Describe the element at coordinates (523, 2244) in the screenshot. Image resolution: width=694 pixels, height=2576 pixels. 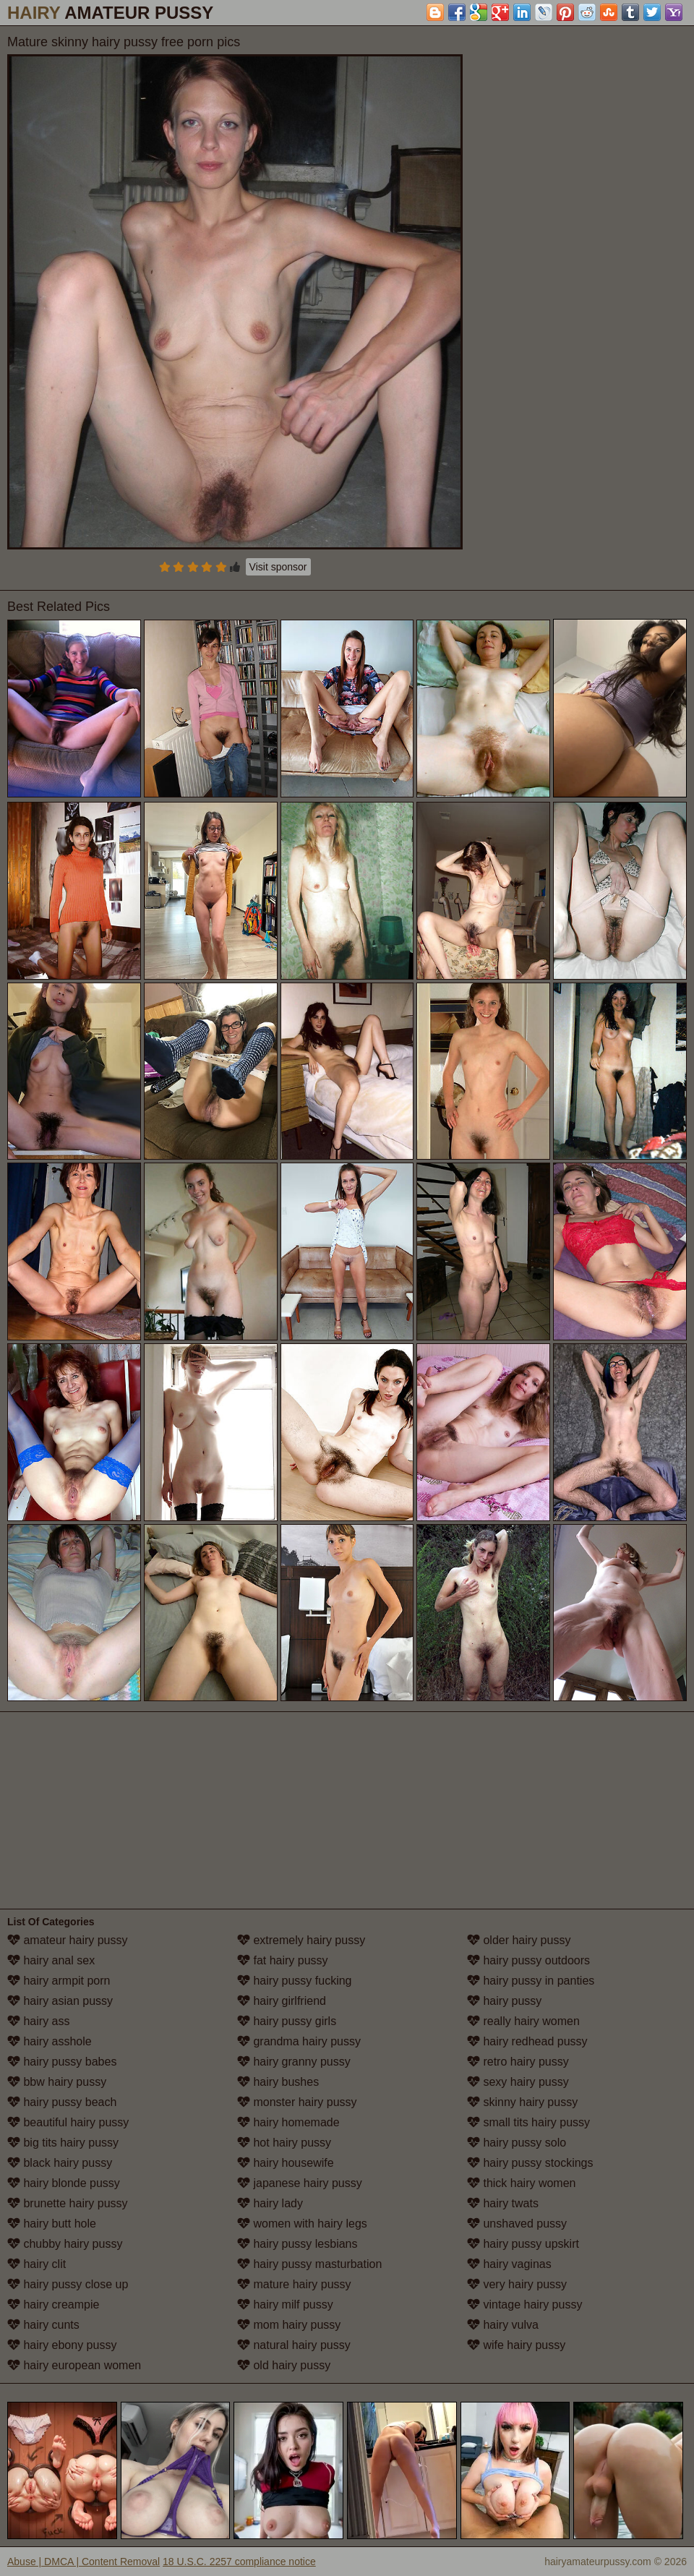
I see `hairy pussy upskirt` at that location.